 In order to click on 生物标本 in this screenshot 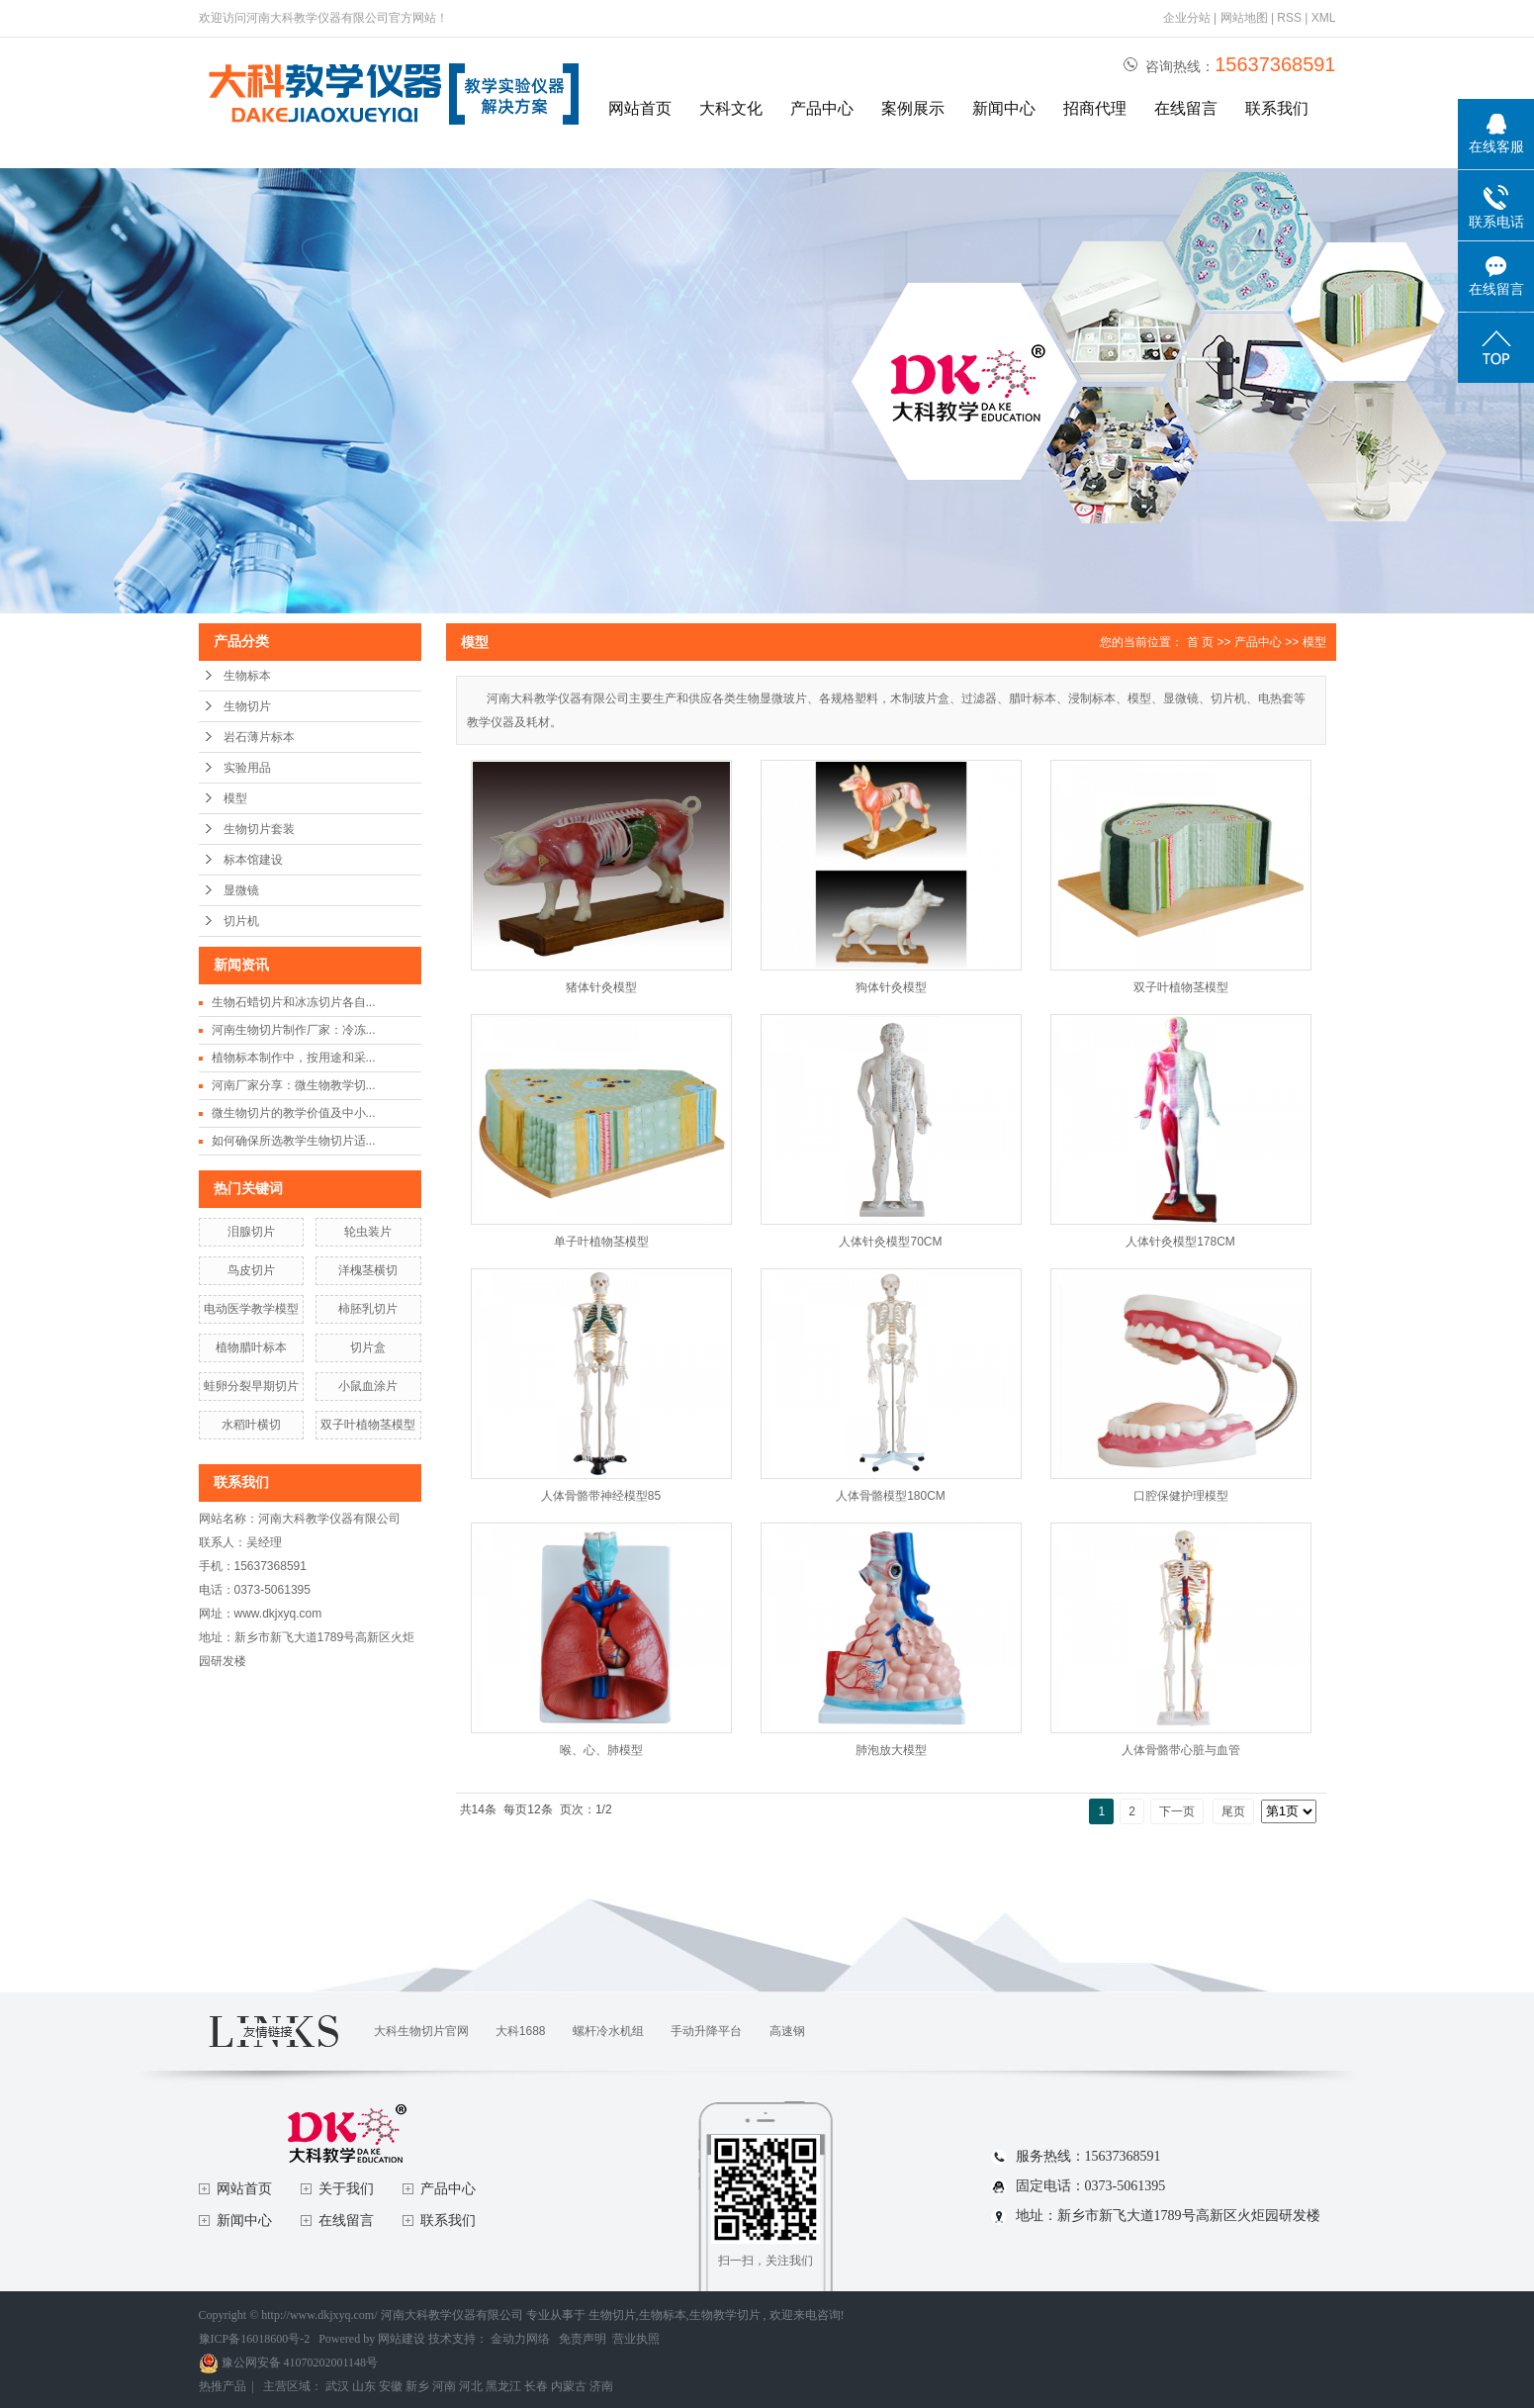, I will do `click(247, 676)`.